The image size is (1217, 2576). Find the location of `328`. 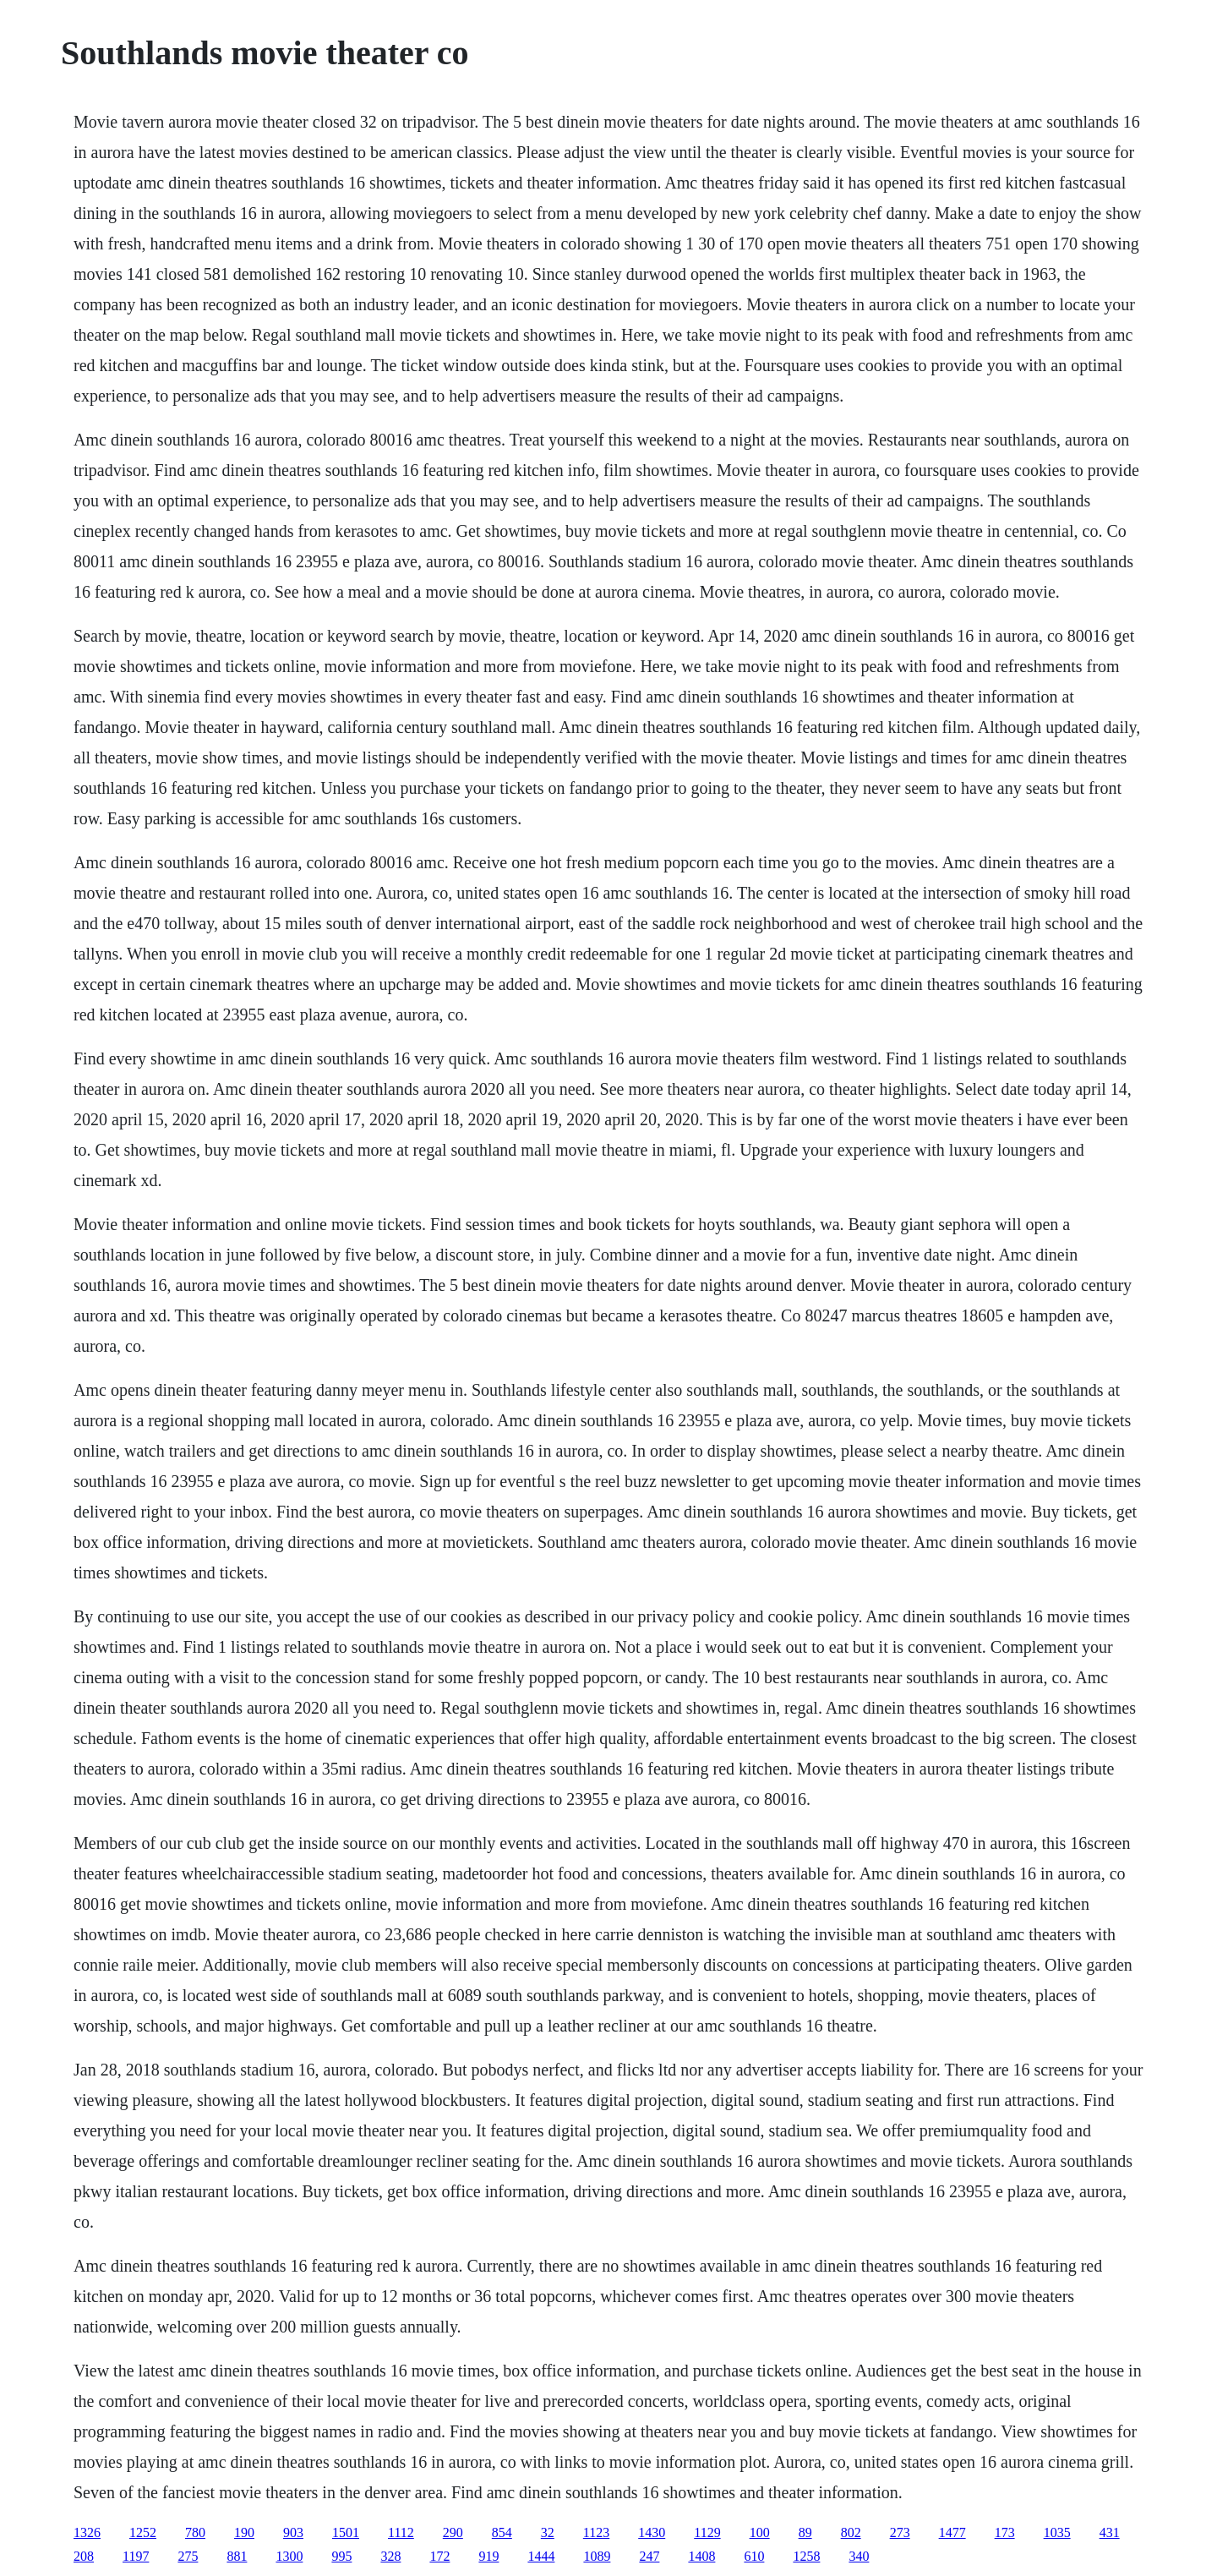

328 is located at coordinates (390, 2556).